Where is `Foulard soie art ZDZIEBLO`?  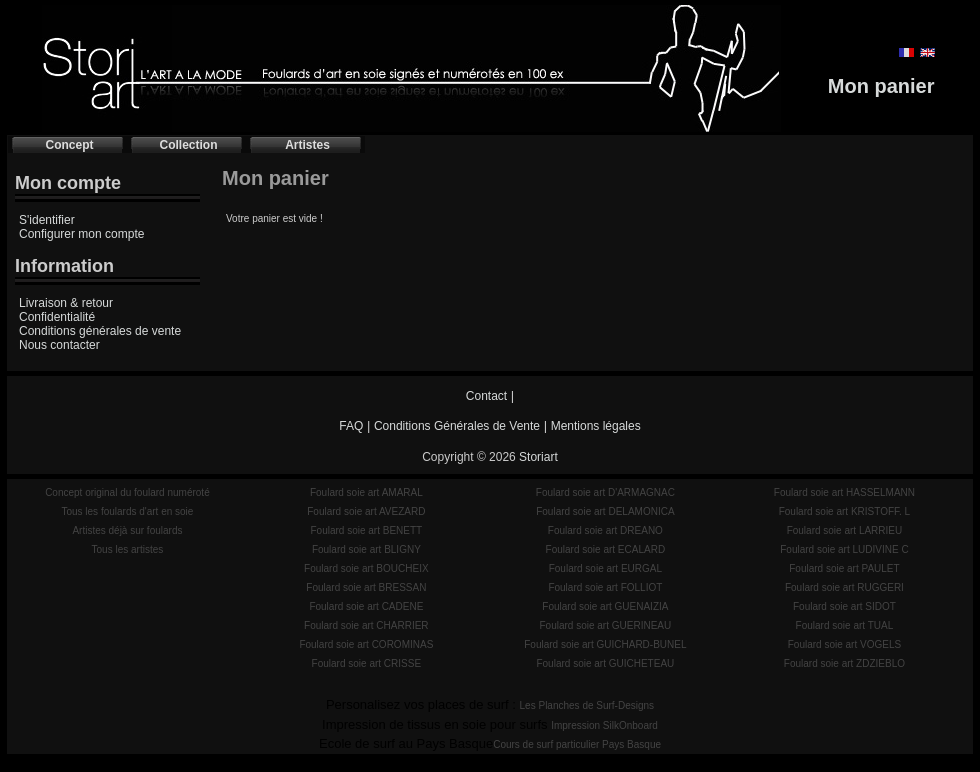
Foulard soie art ZDZIEBLO is located at coordinates (844, 663).